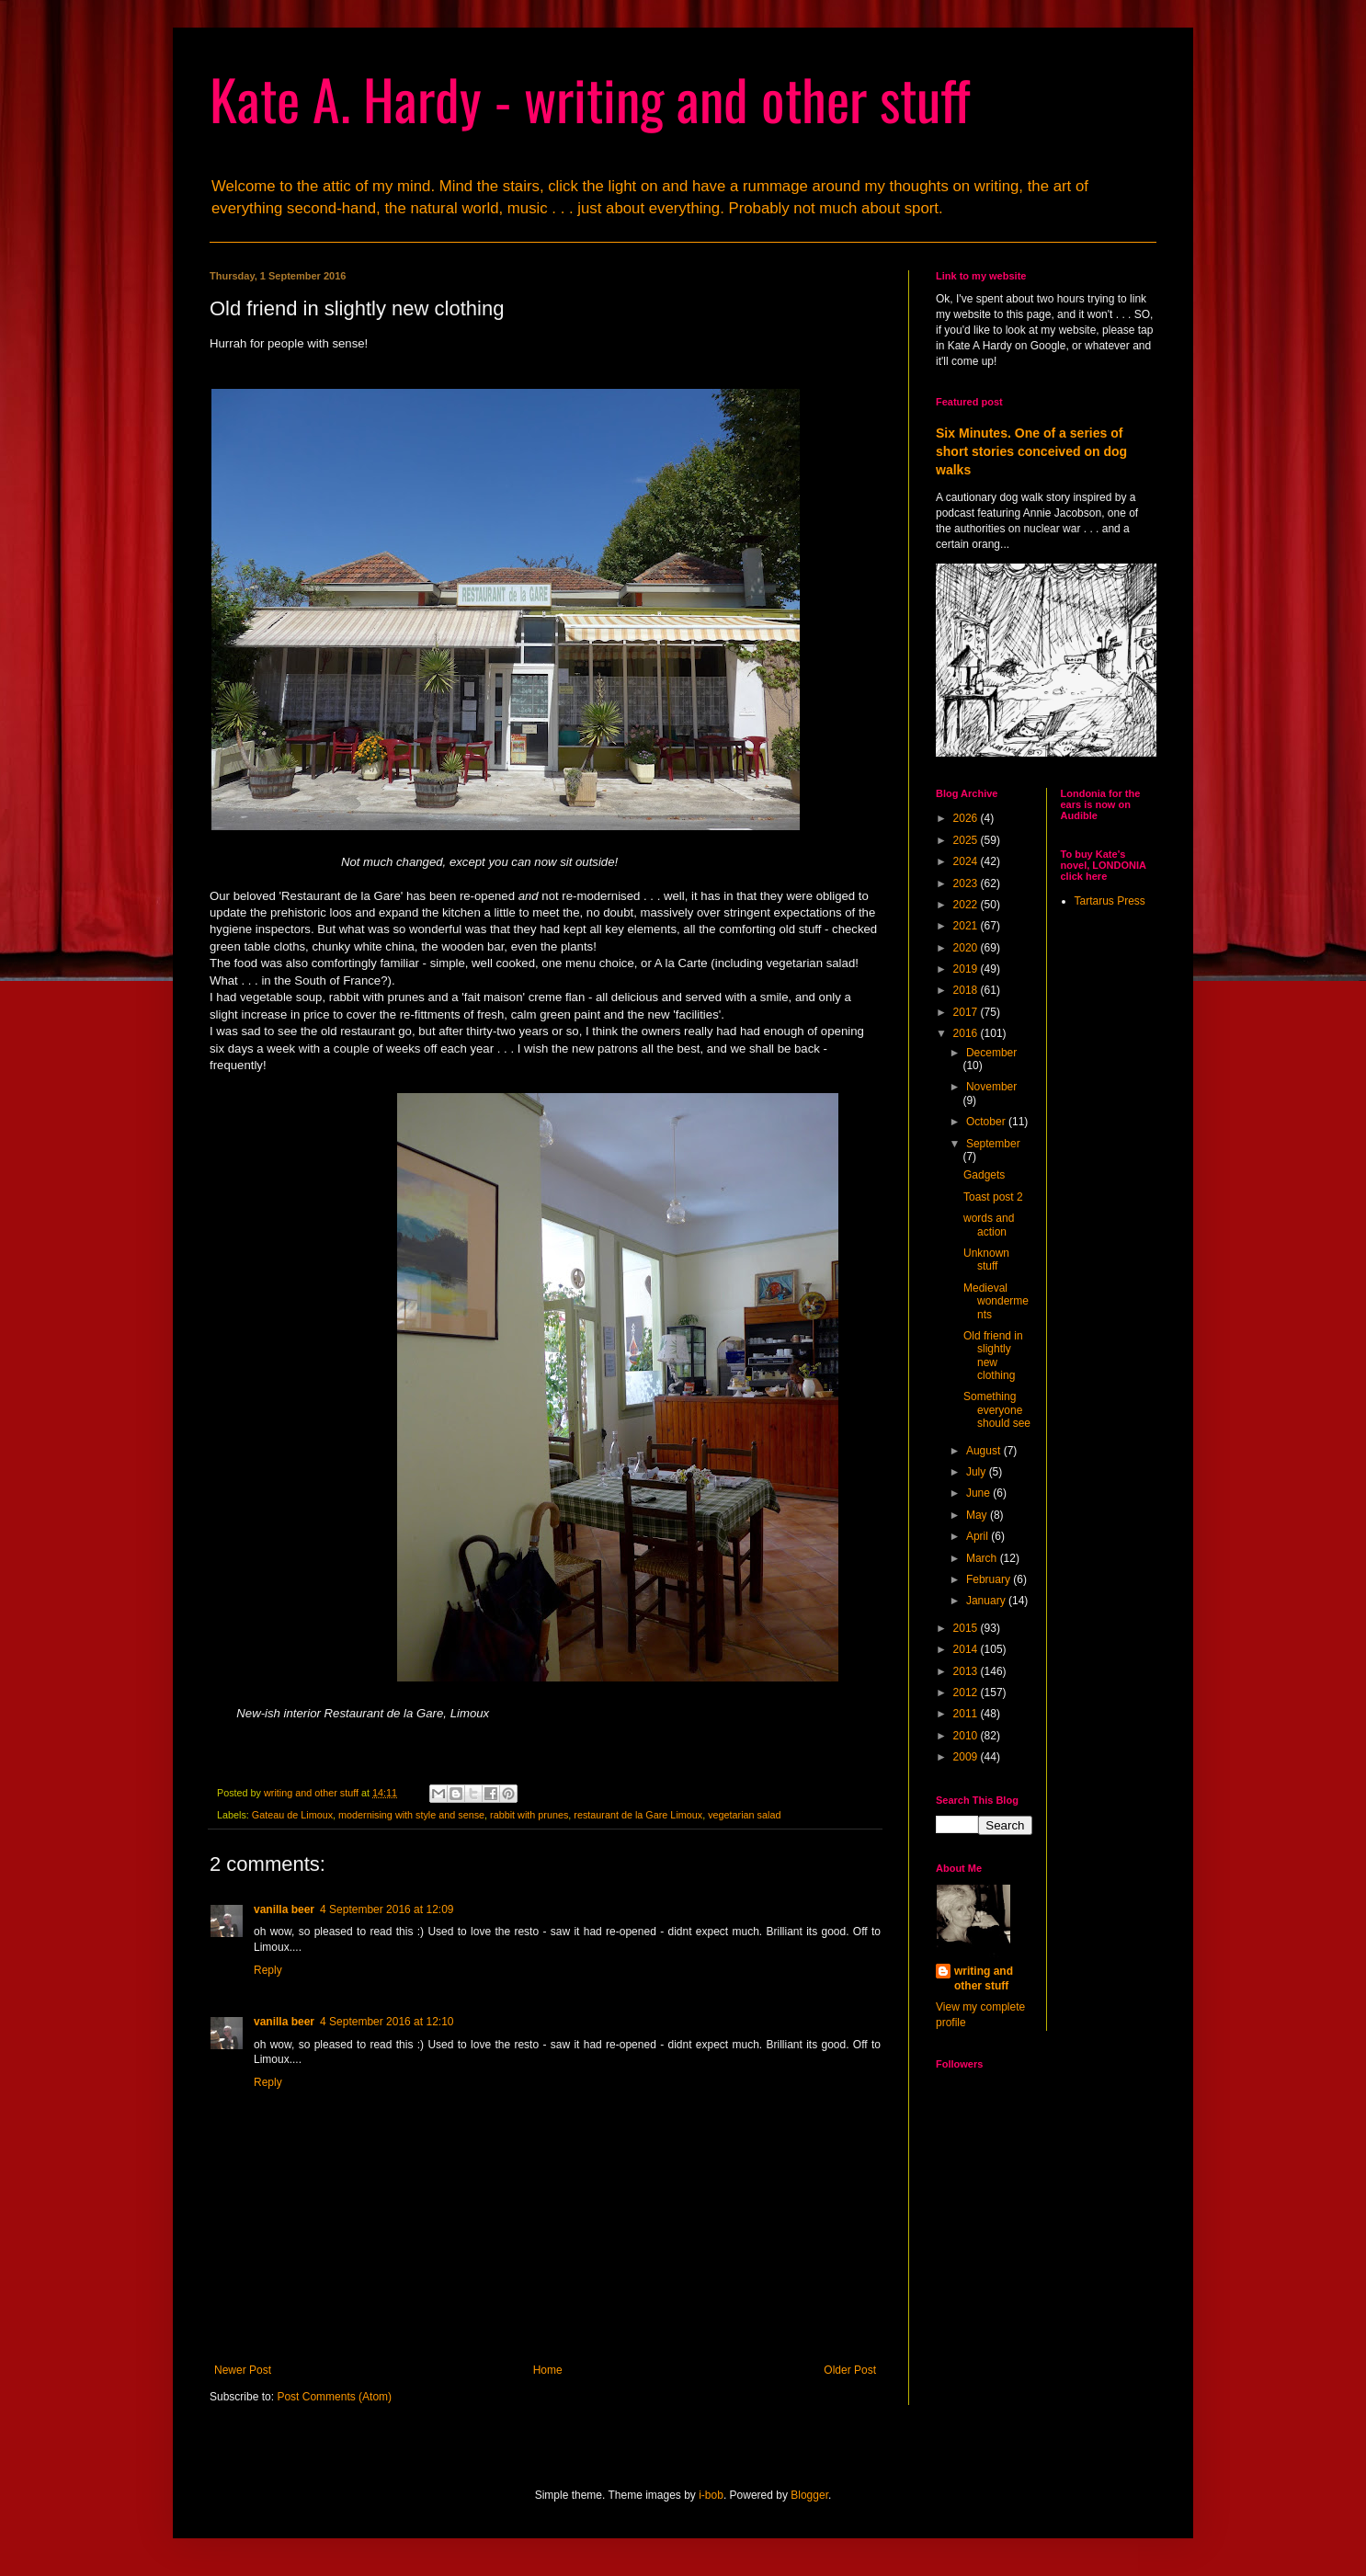 Image resolution: width=1366 pixels, height=2576 pixels. Describe the element at coordinates (292, 1814) in the screenshot. I see `Gateau de Limoux` at that location.